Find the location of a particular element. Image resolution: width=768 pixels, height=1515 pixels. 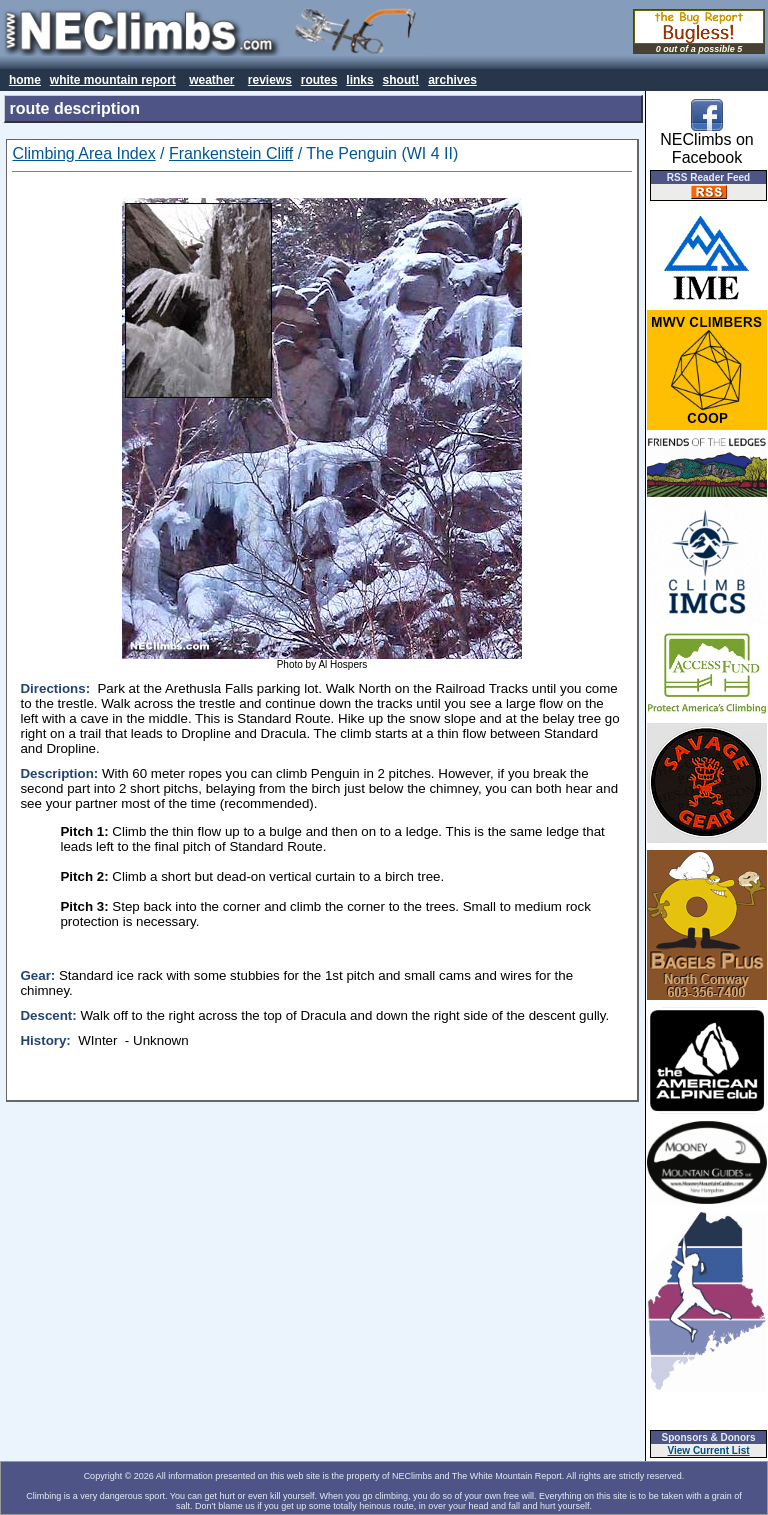

white mountain report is located at coordinates (113, 80).